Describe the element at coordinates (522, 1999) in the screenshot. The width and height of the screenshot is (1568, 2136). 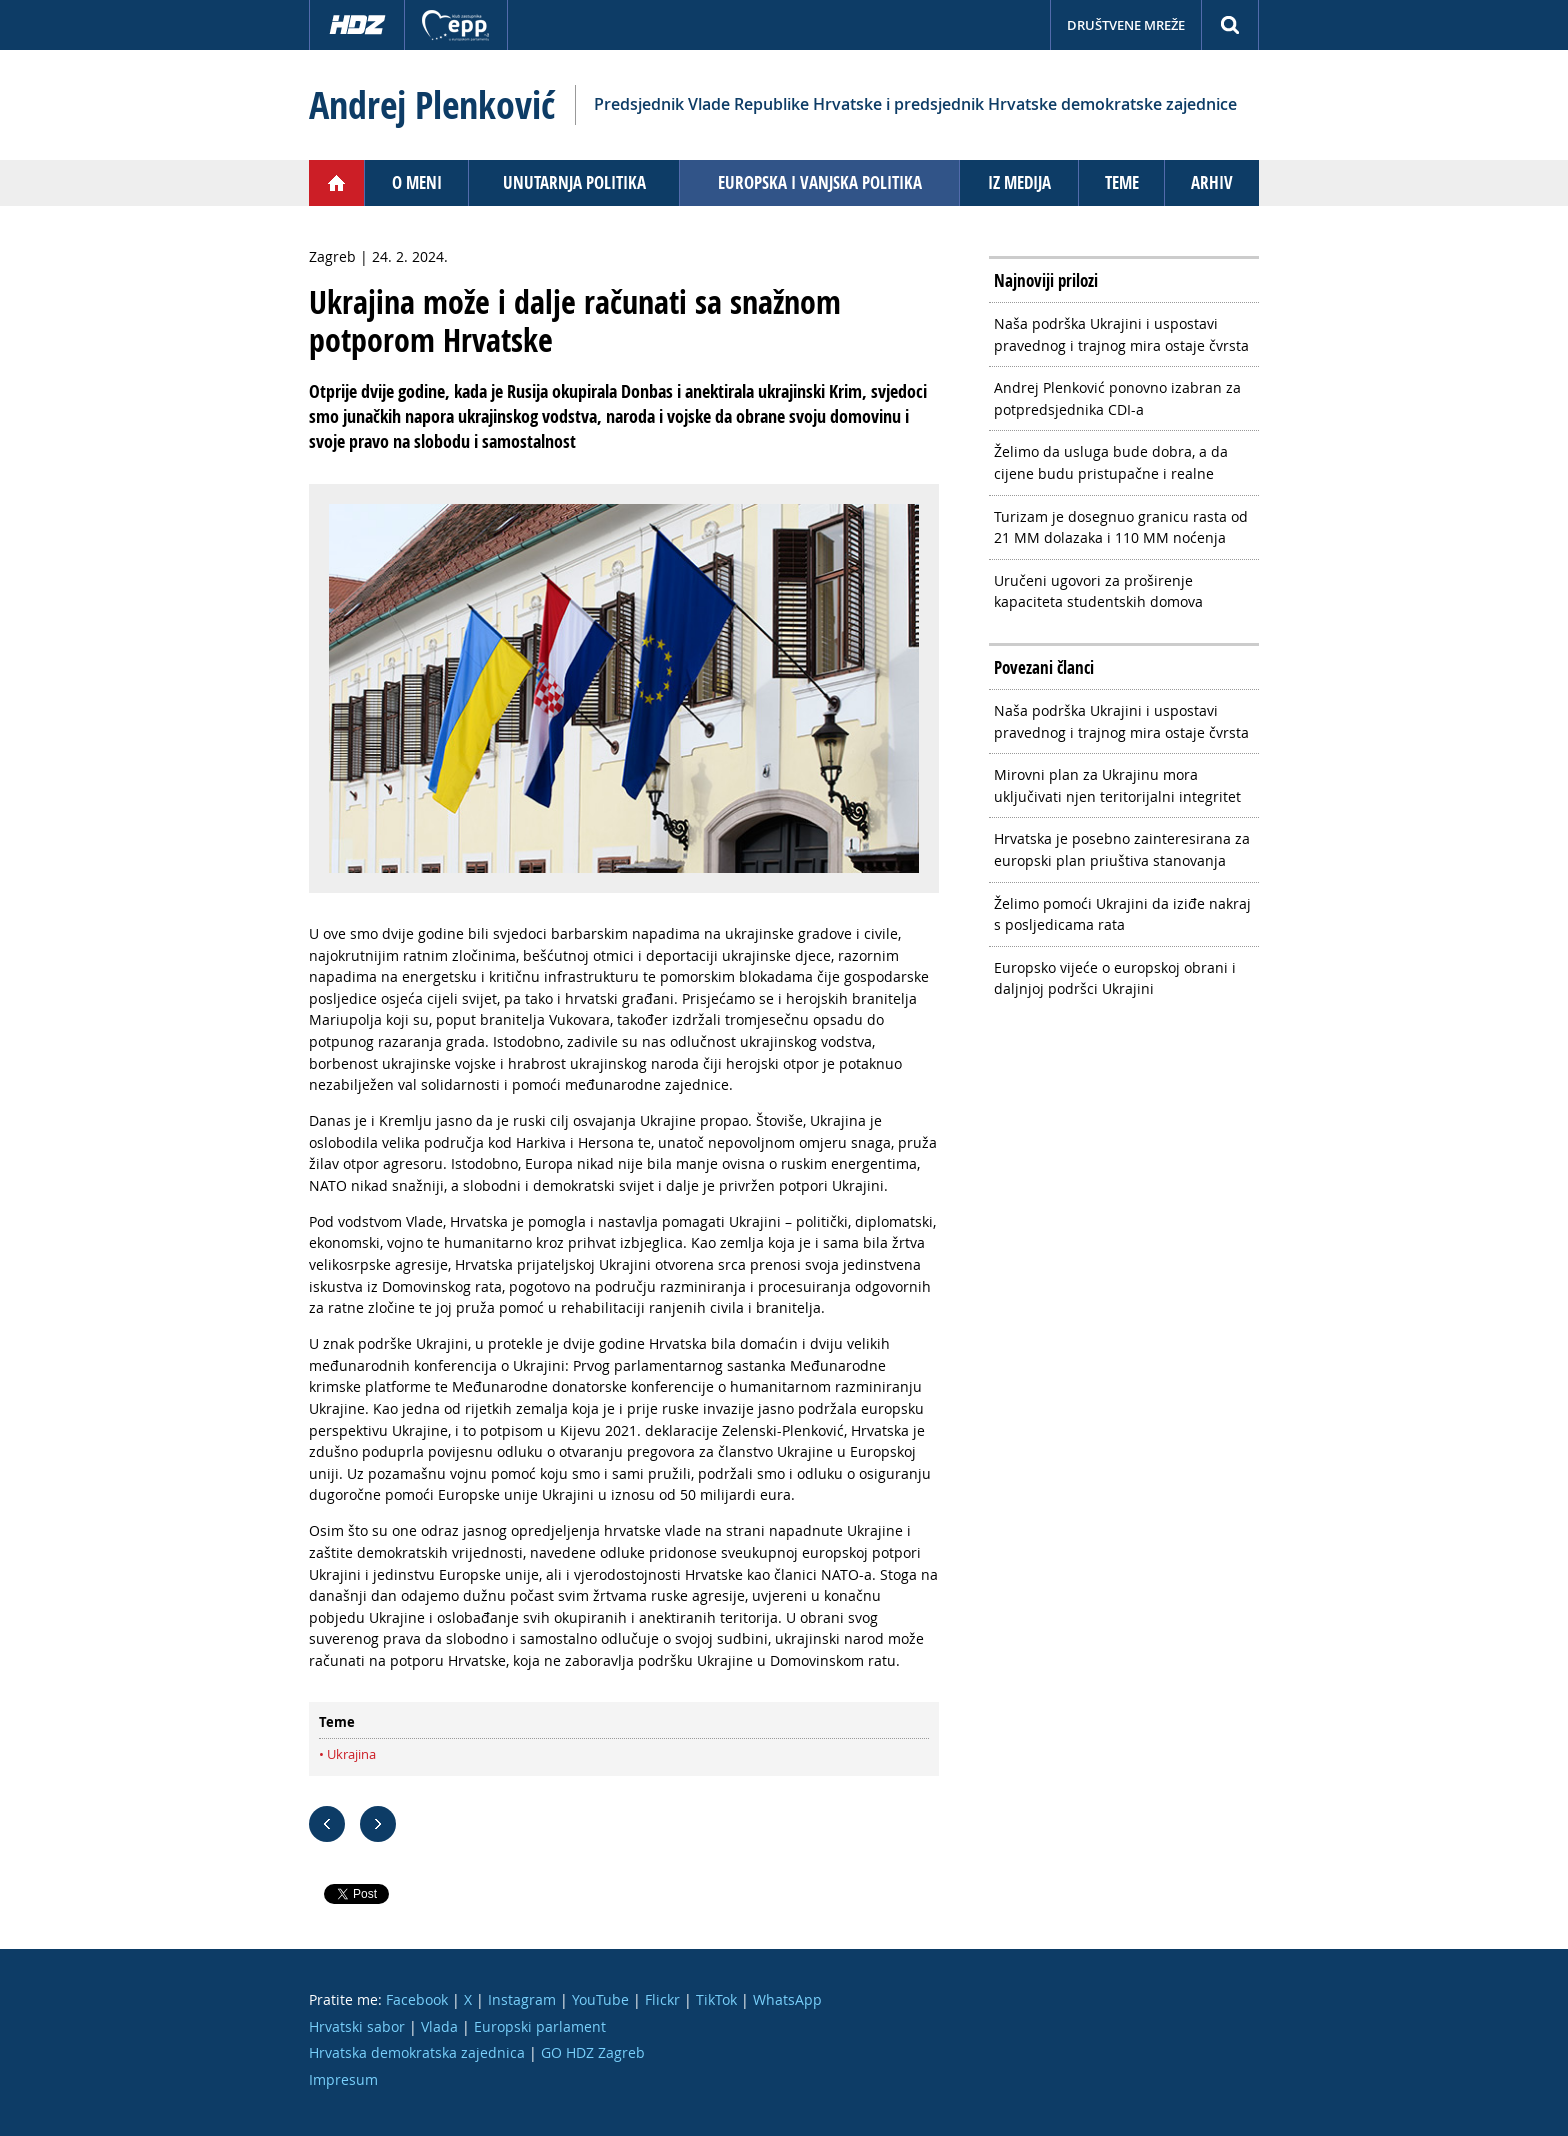
I see `Instagram` at that location.